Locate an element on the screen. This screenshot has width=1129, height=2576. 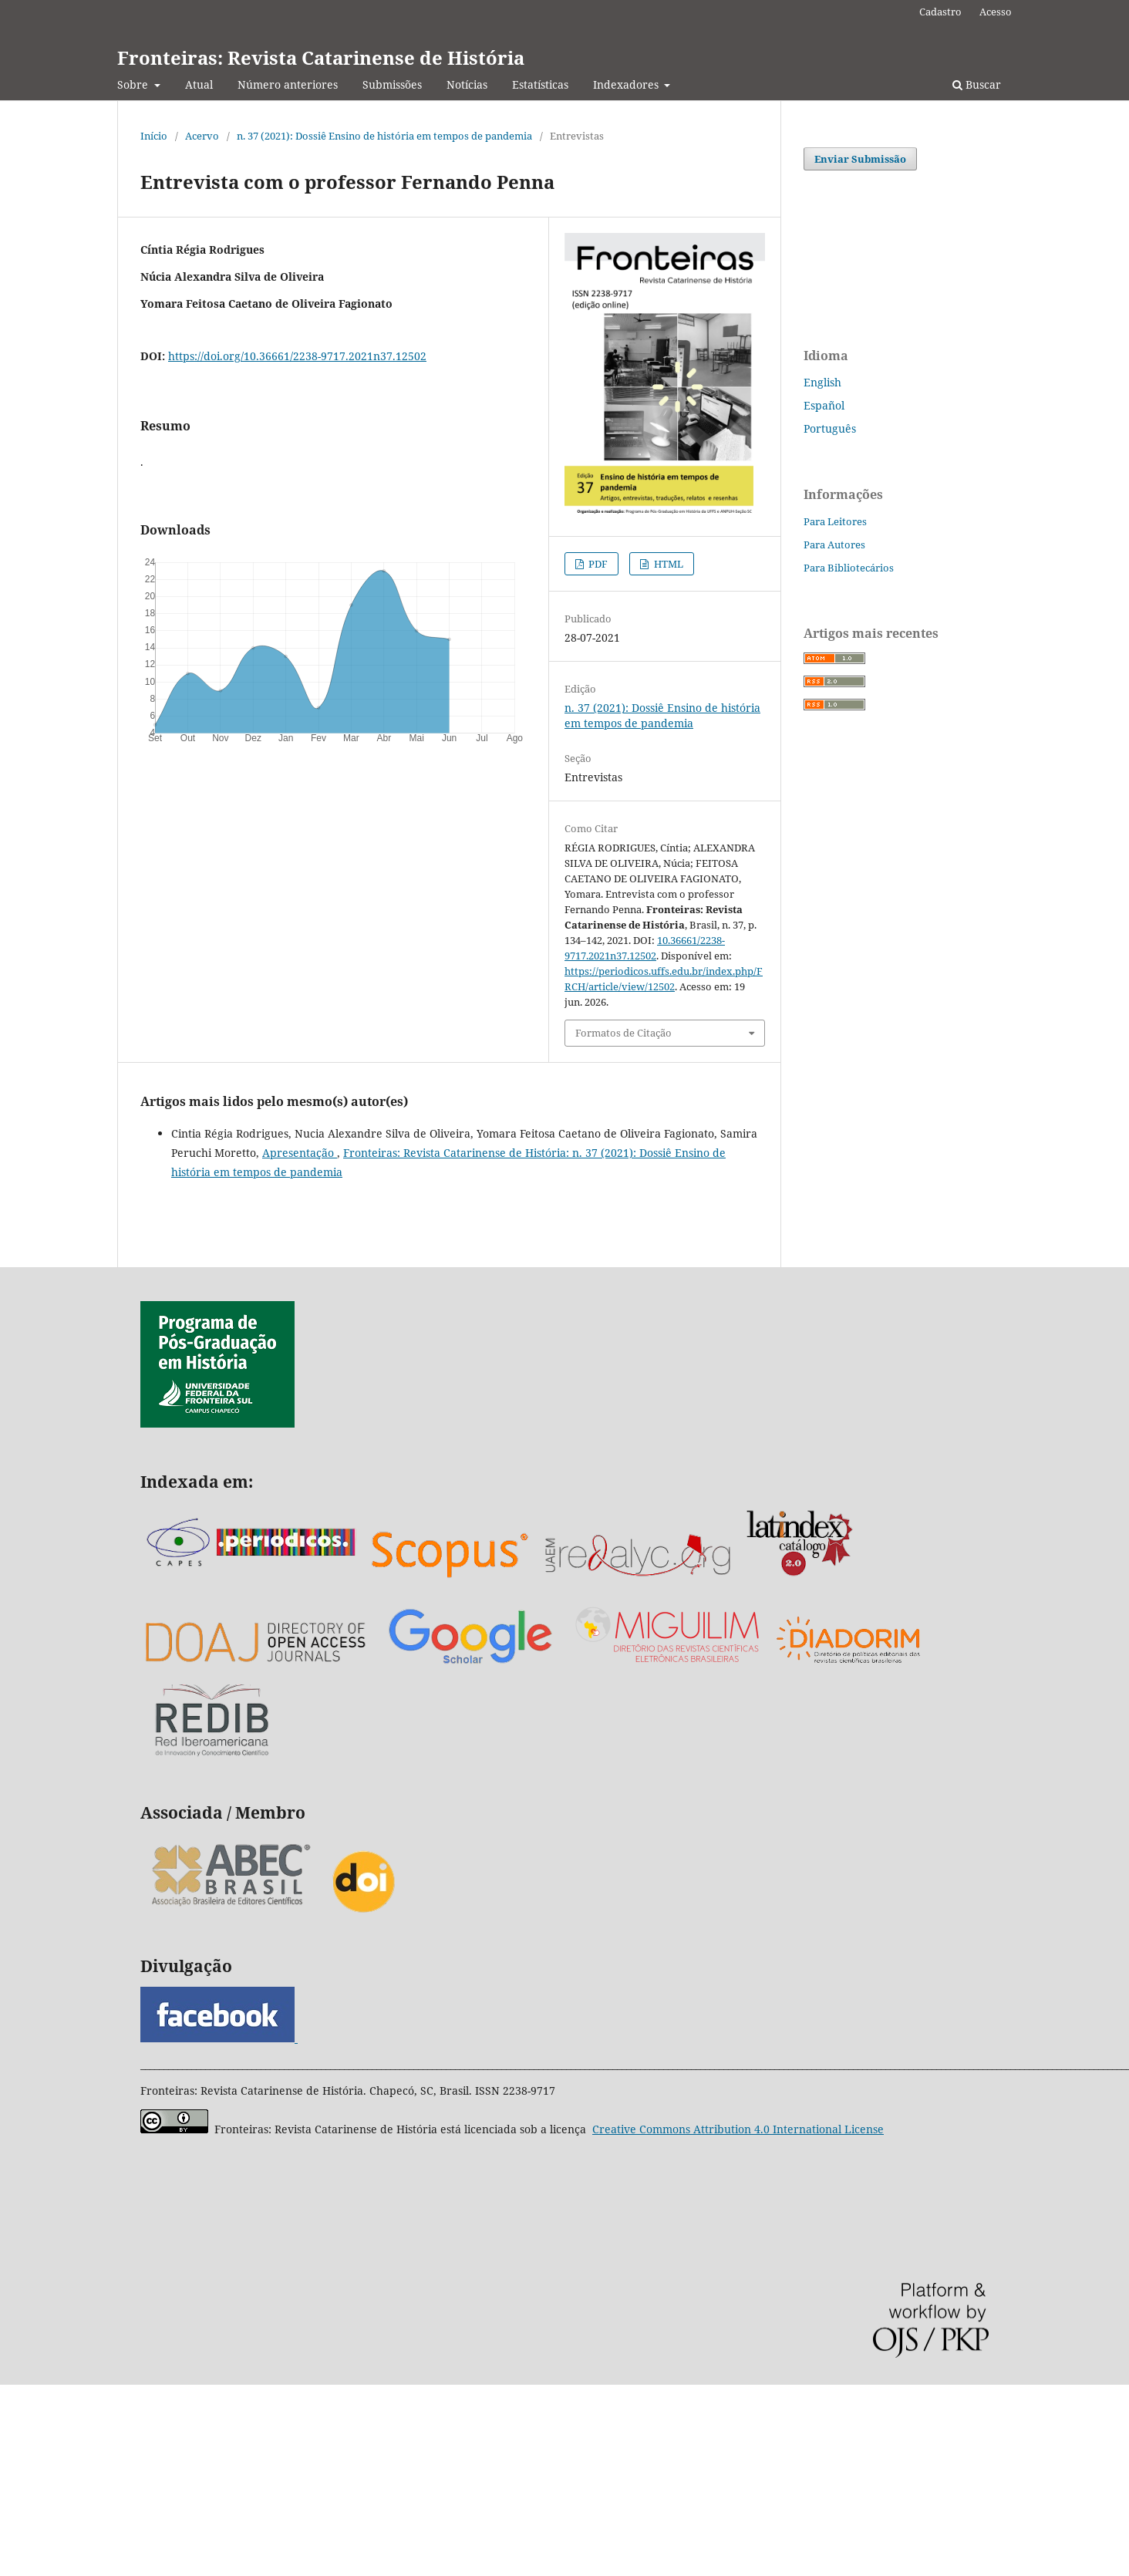
Notícias is located at coordinates (467, 84).